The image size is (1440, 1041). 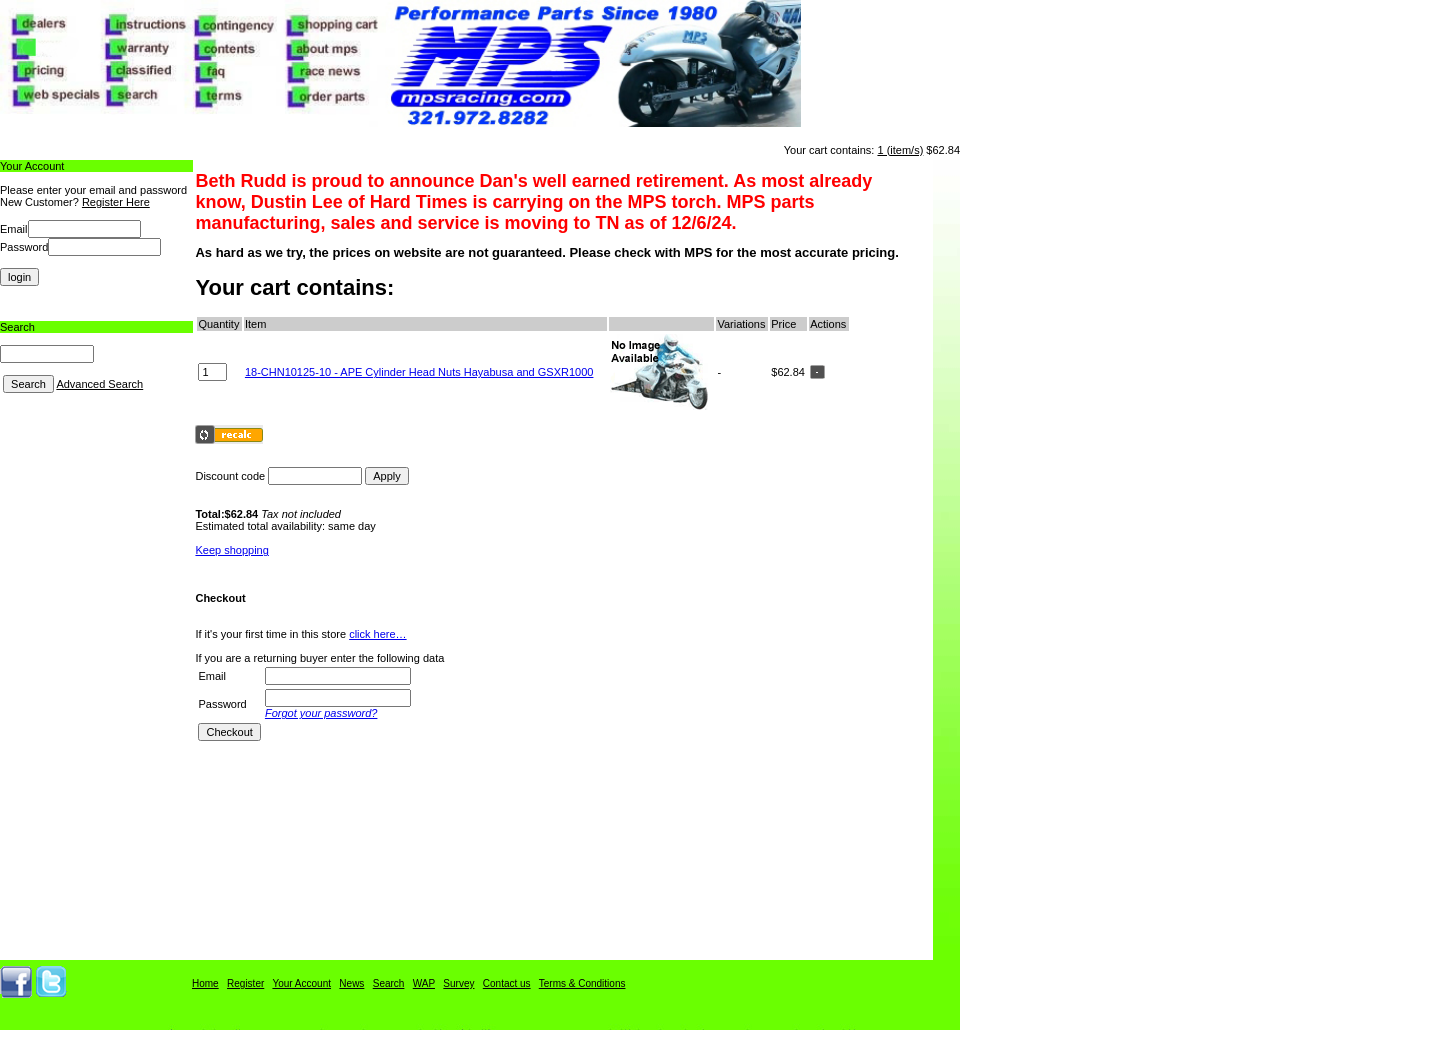 What do you see at coordinates (205, 983) in the screenshot?
I see `Home` at bounding box center [205, 983].